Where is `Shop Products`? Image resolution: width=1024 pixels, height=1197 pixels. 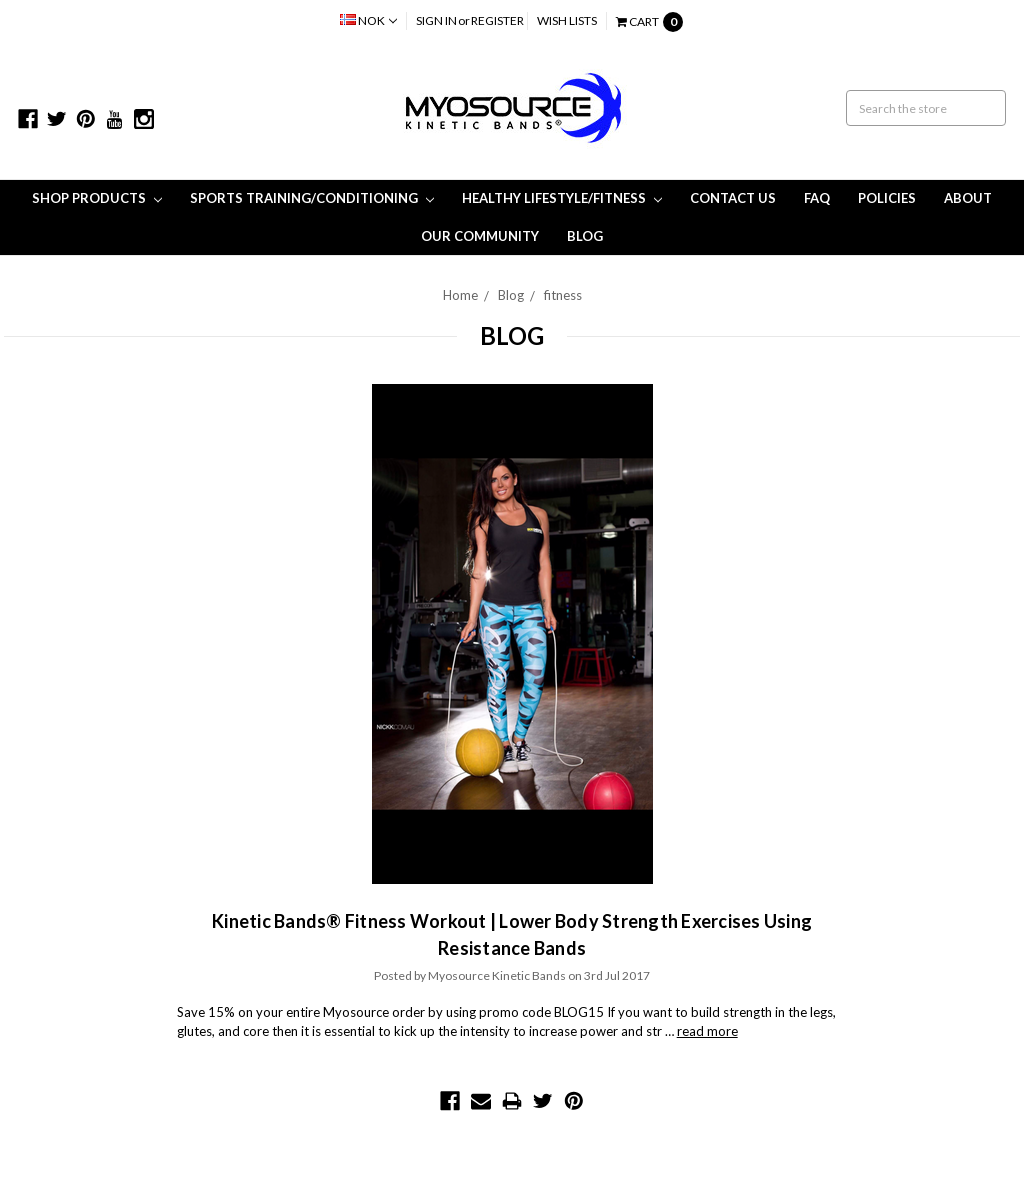
Shop Products is located at coordinates (97, 198).